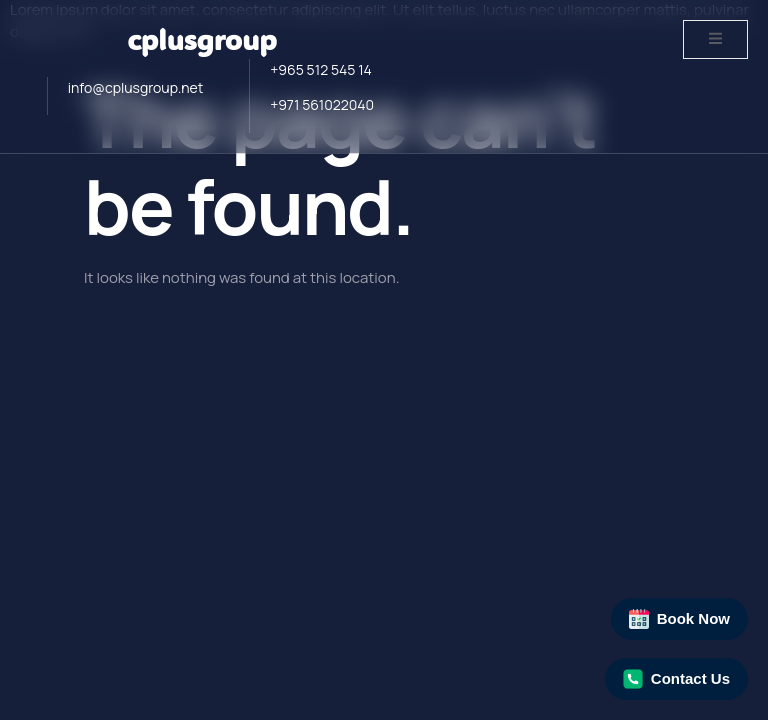 The width and height of the screenshot is (768, 720). Describe the element at coordinates (676, 679) in the screenshot. I see `Contact Us` at that location.